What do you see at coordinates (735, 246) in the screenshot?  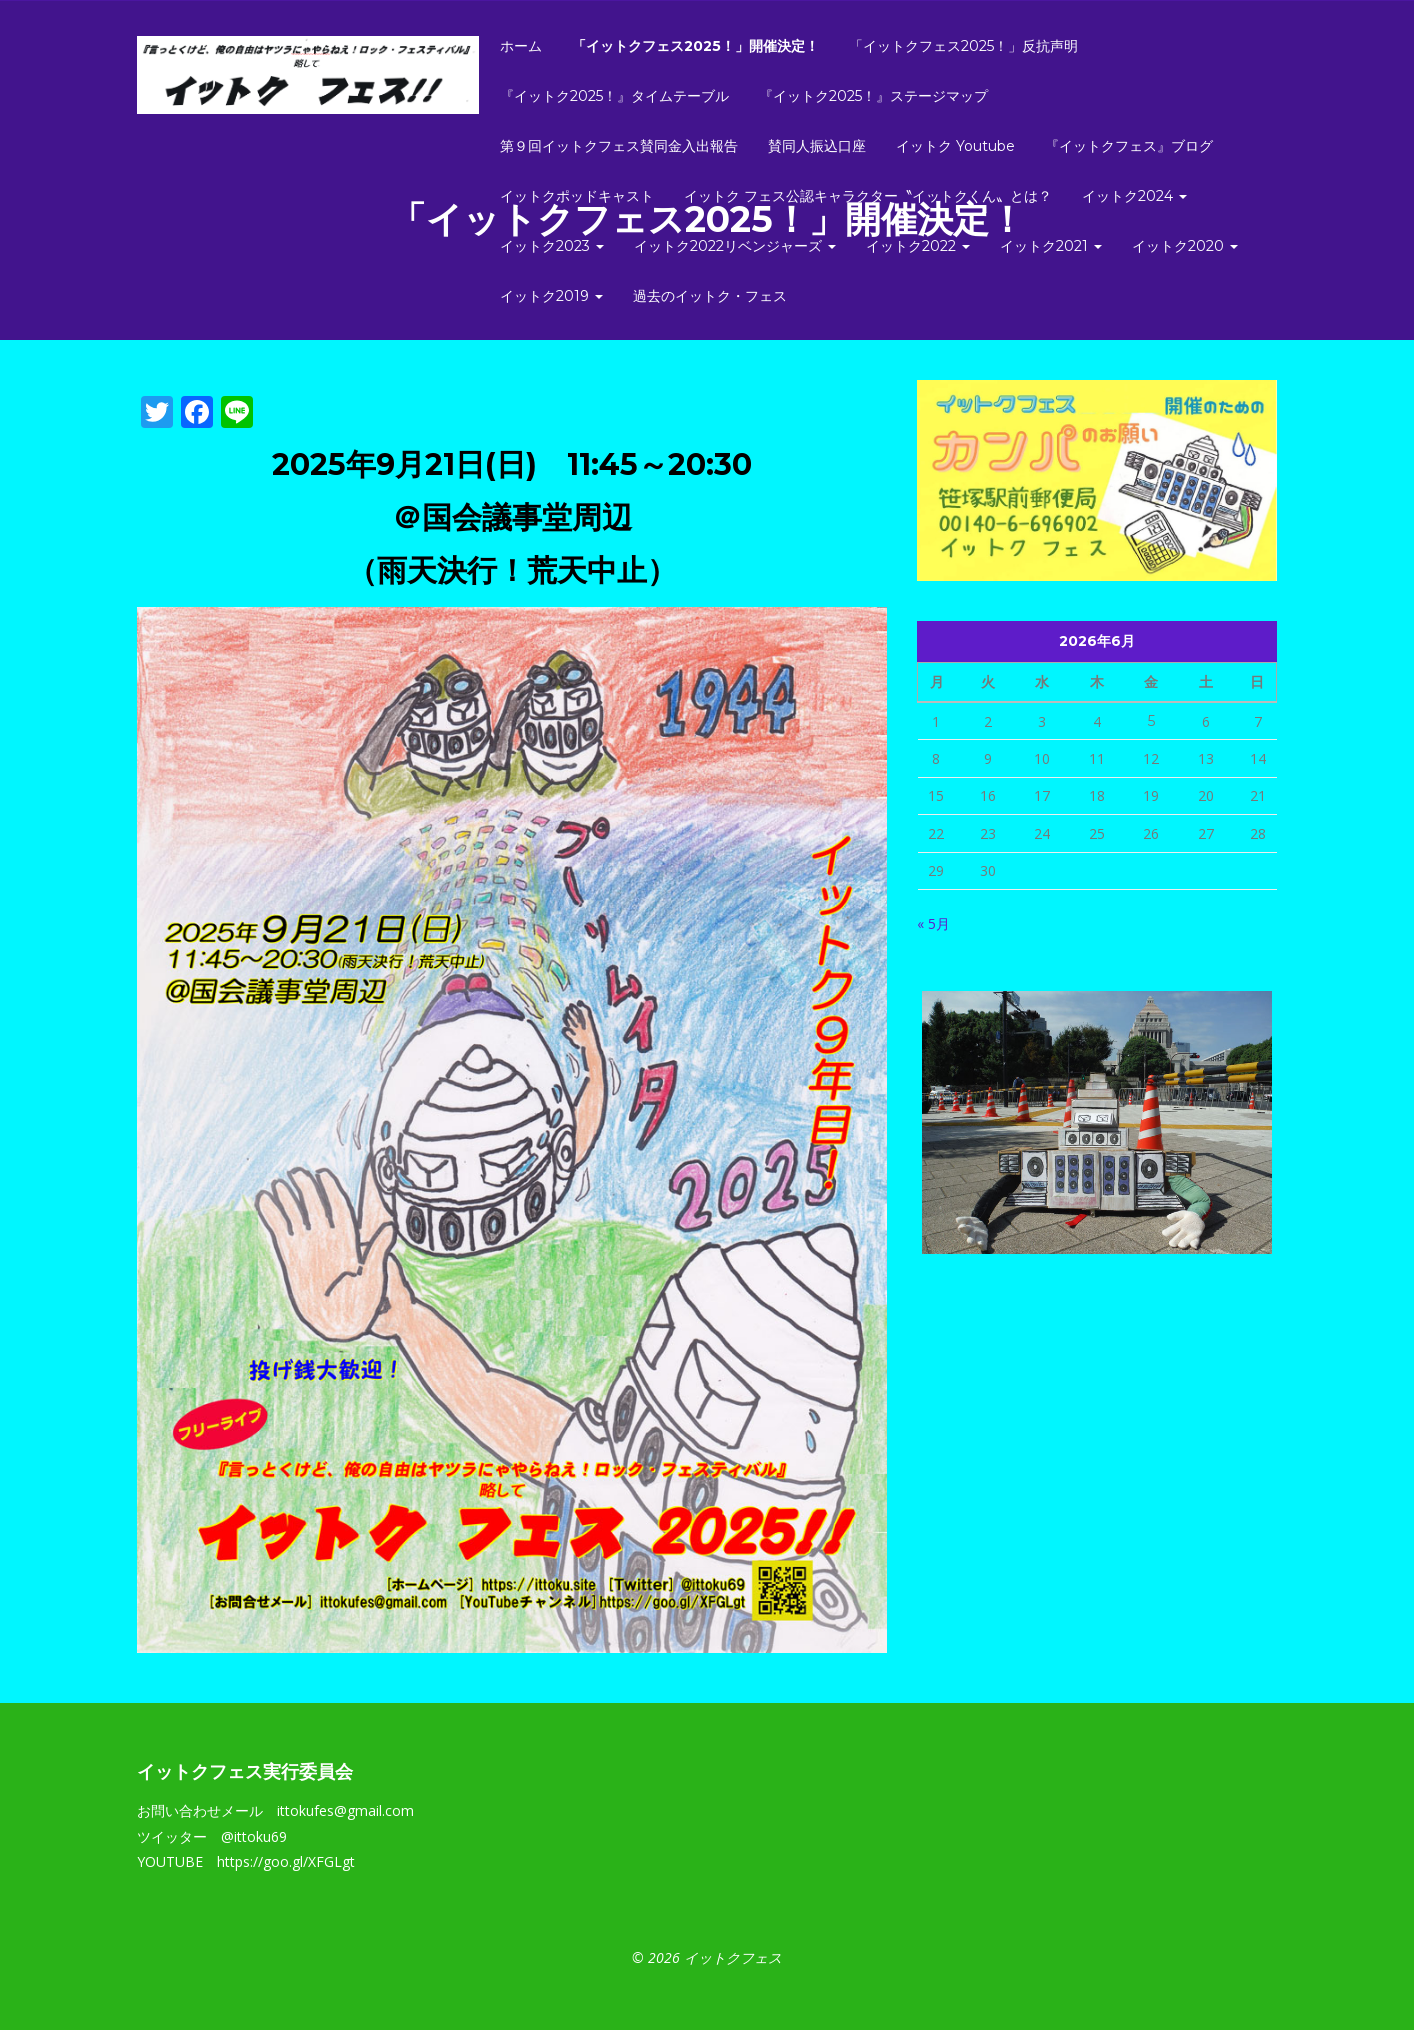 I see `イットク2022リベンジャーズ` at bounding box center [735, 246].